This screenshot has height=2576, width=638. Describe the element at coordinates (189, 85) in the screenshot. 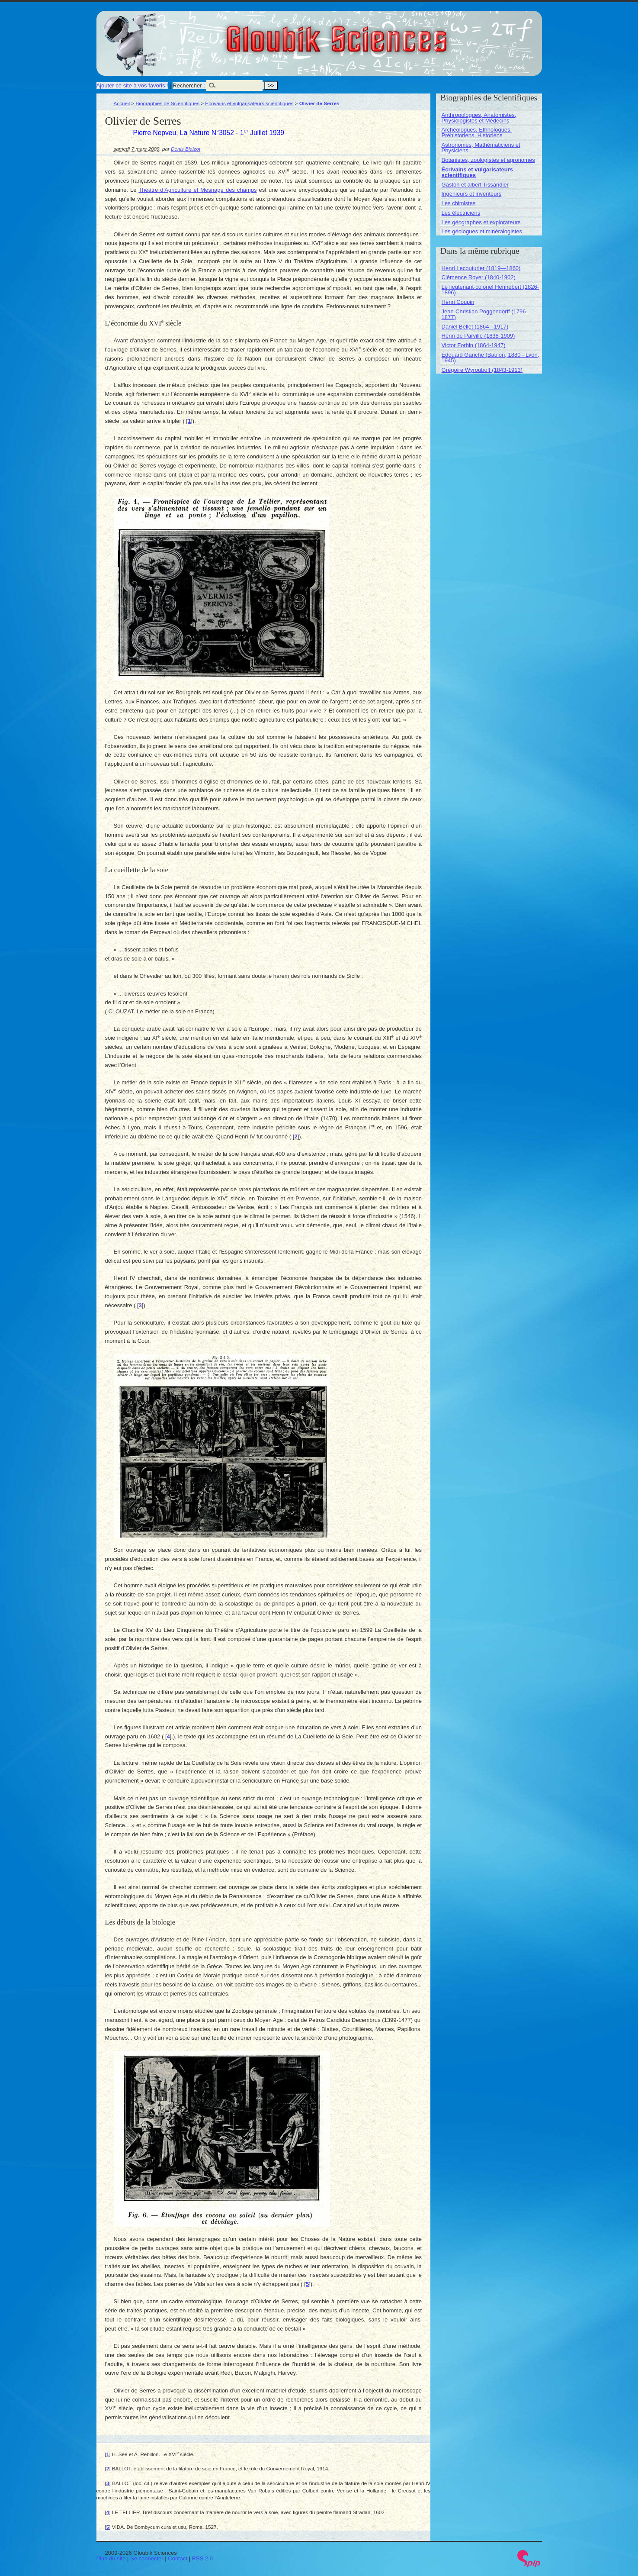

I see `Rechercher :` at that location.